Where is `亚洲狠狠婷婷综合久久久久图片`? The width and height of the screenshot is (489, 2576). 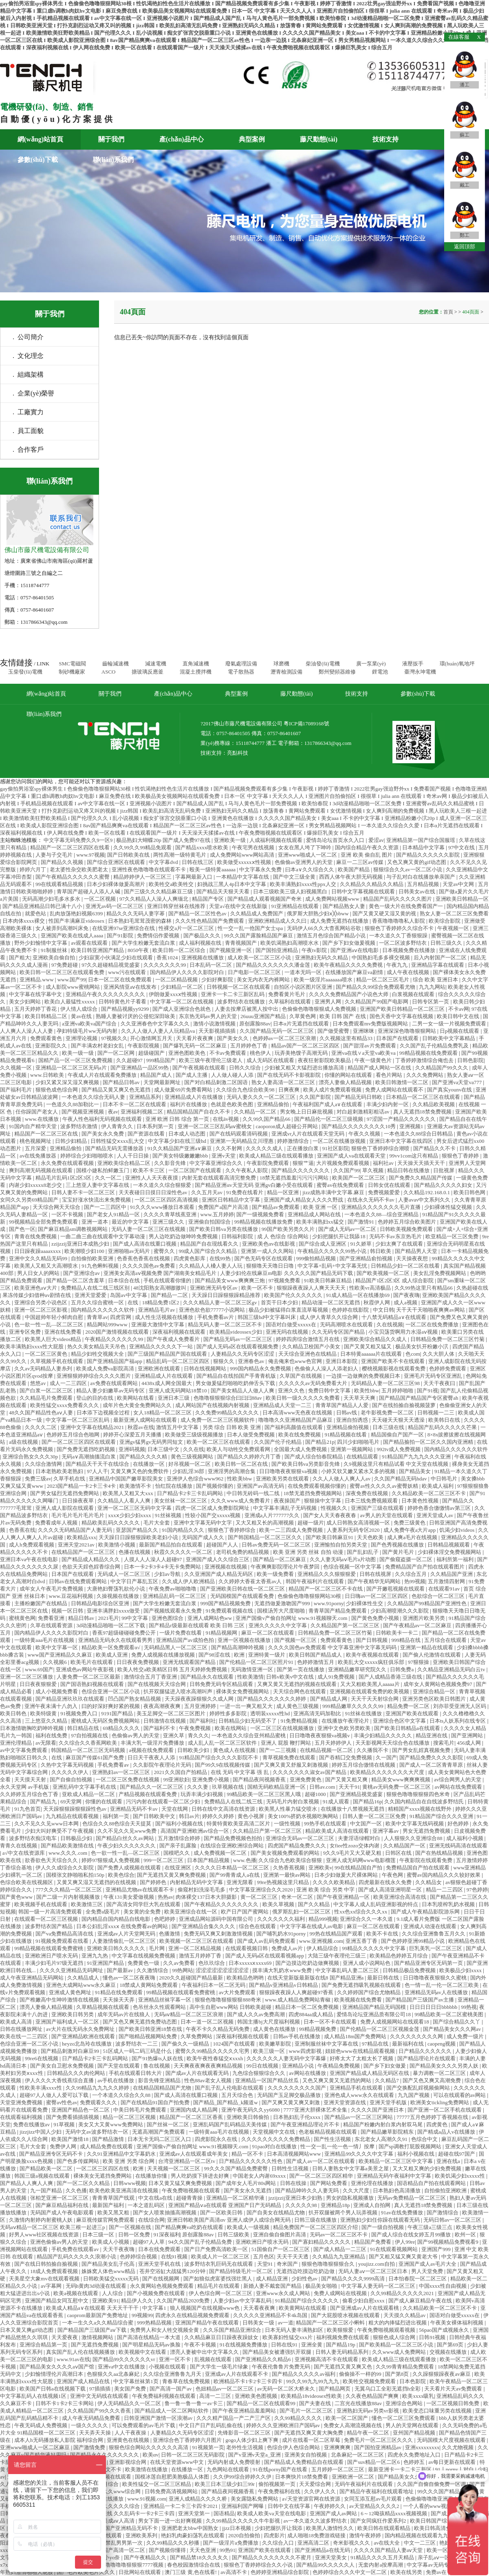
亚洲狠狠婷婷综合久久久久图片 is located at coordinates (94, 1376).